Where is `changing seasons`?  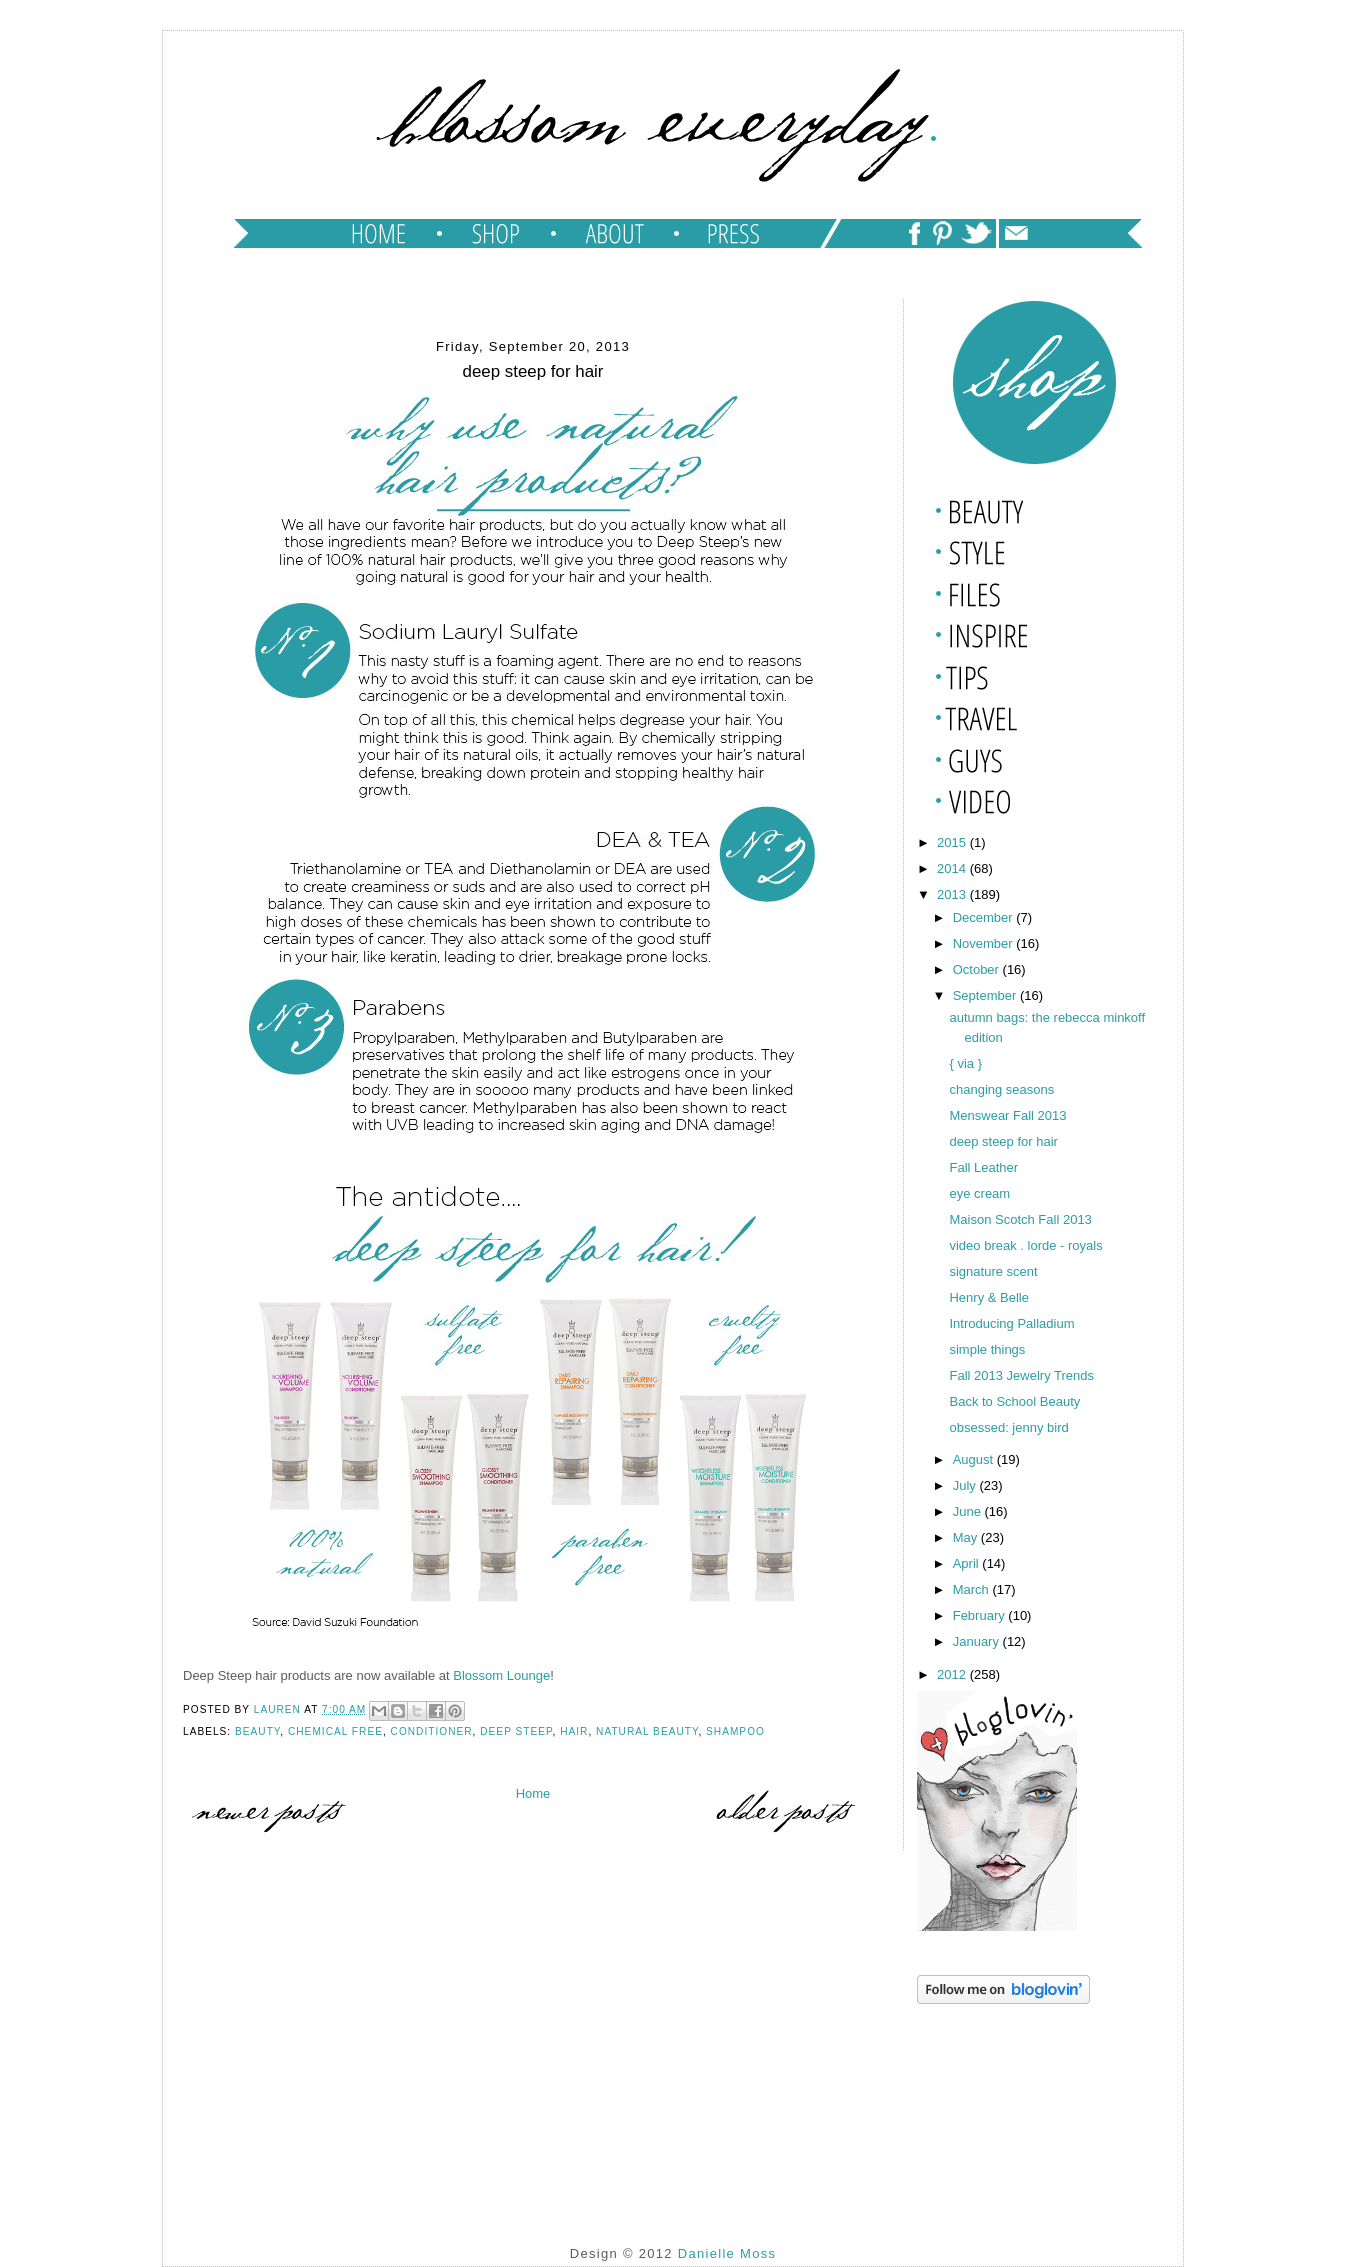
changing seasons is located at coordinates (1001, 1089).